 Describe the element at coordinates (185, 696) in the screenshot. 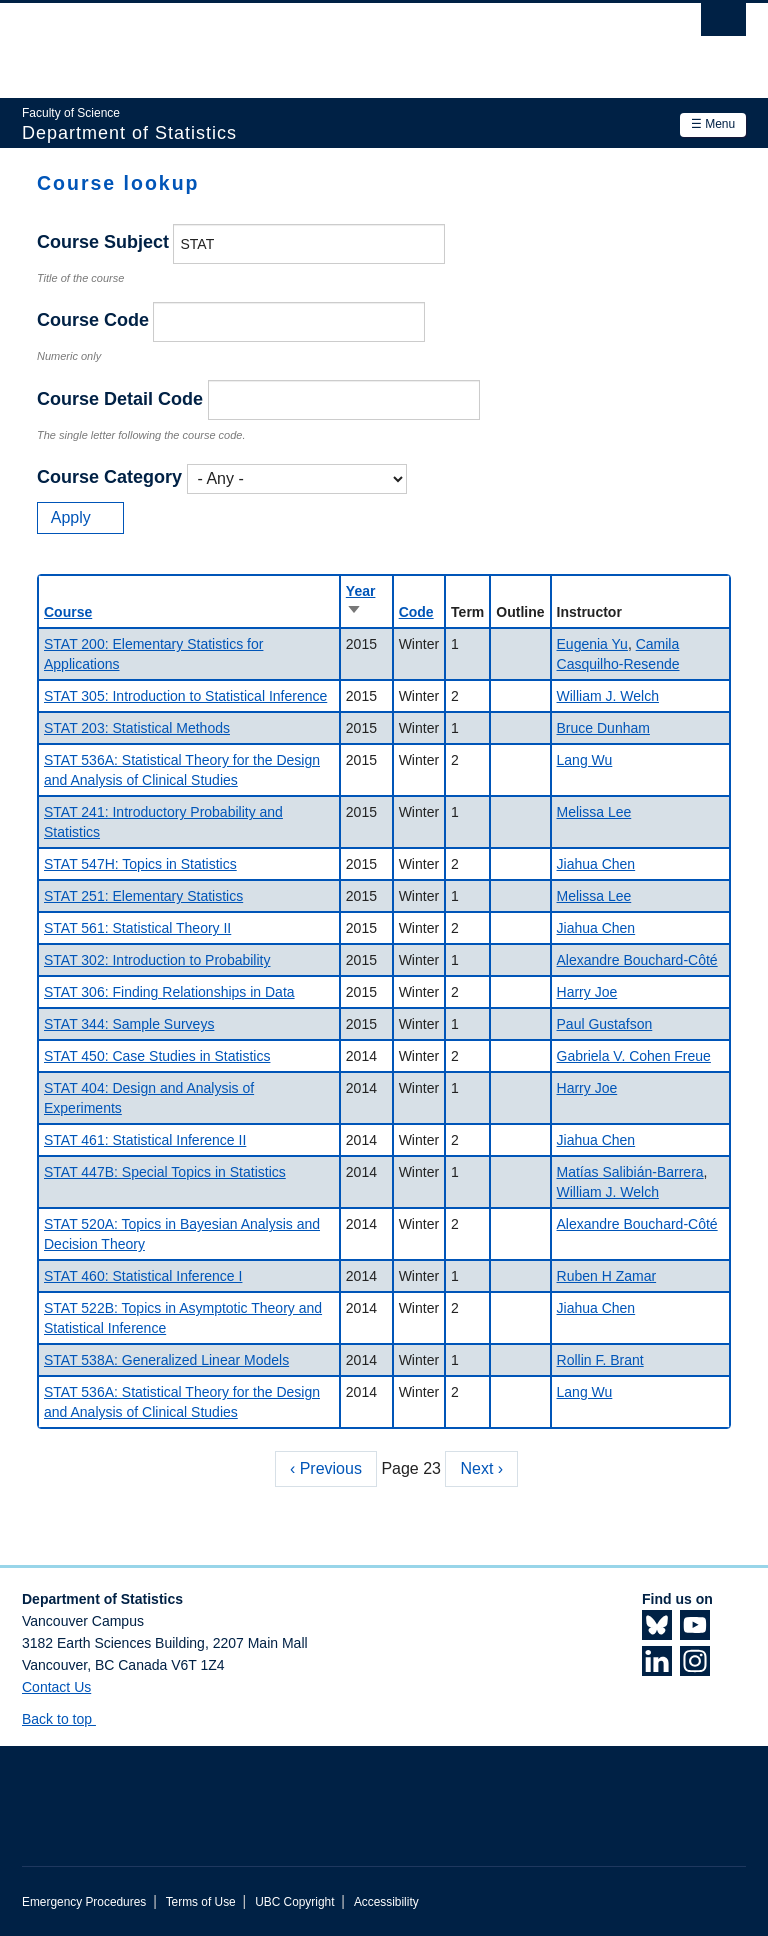

I see `STAT 305: Introduction to Statistical Inference` at that location.